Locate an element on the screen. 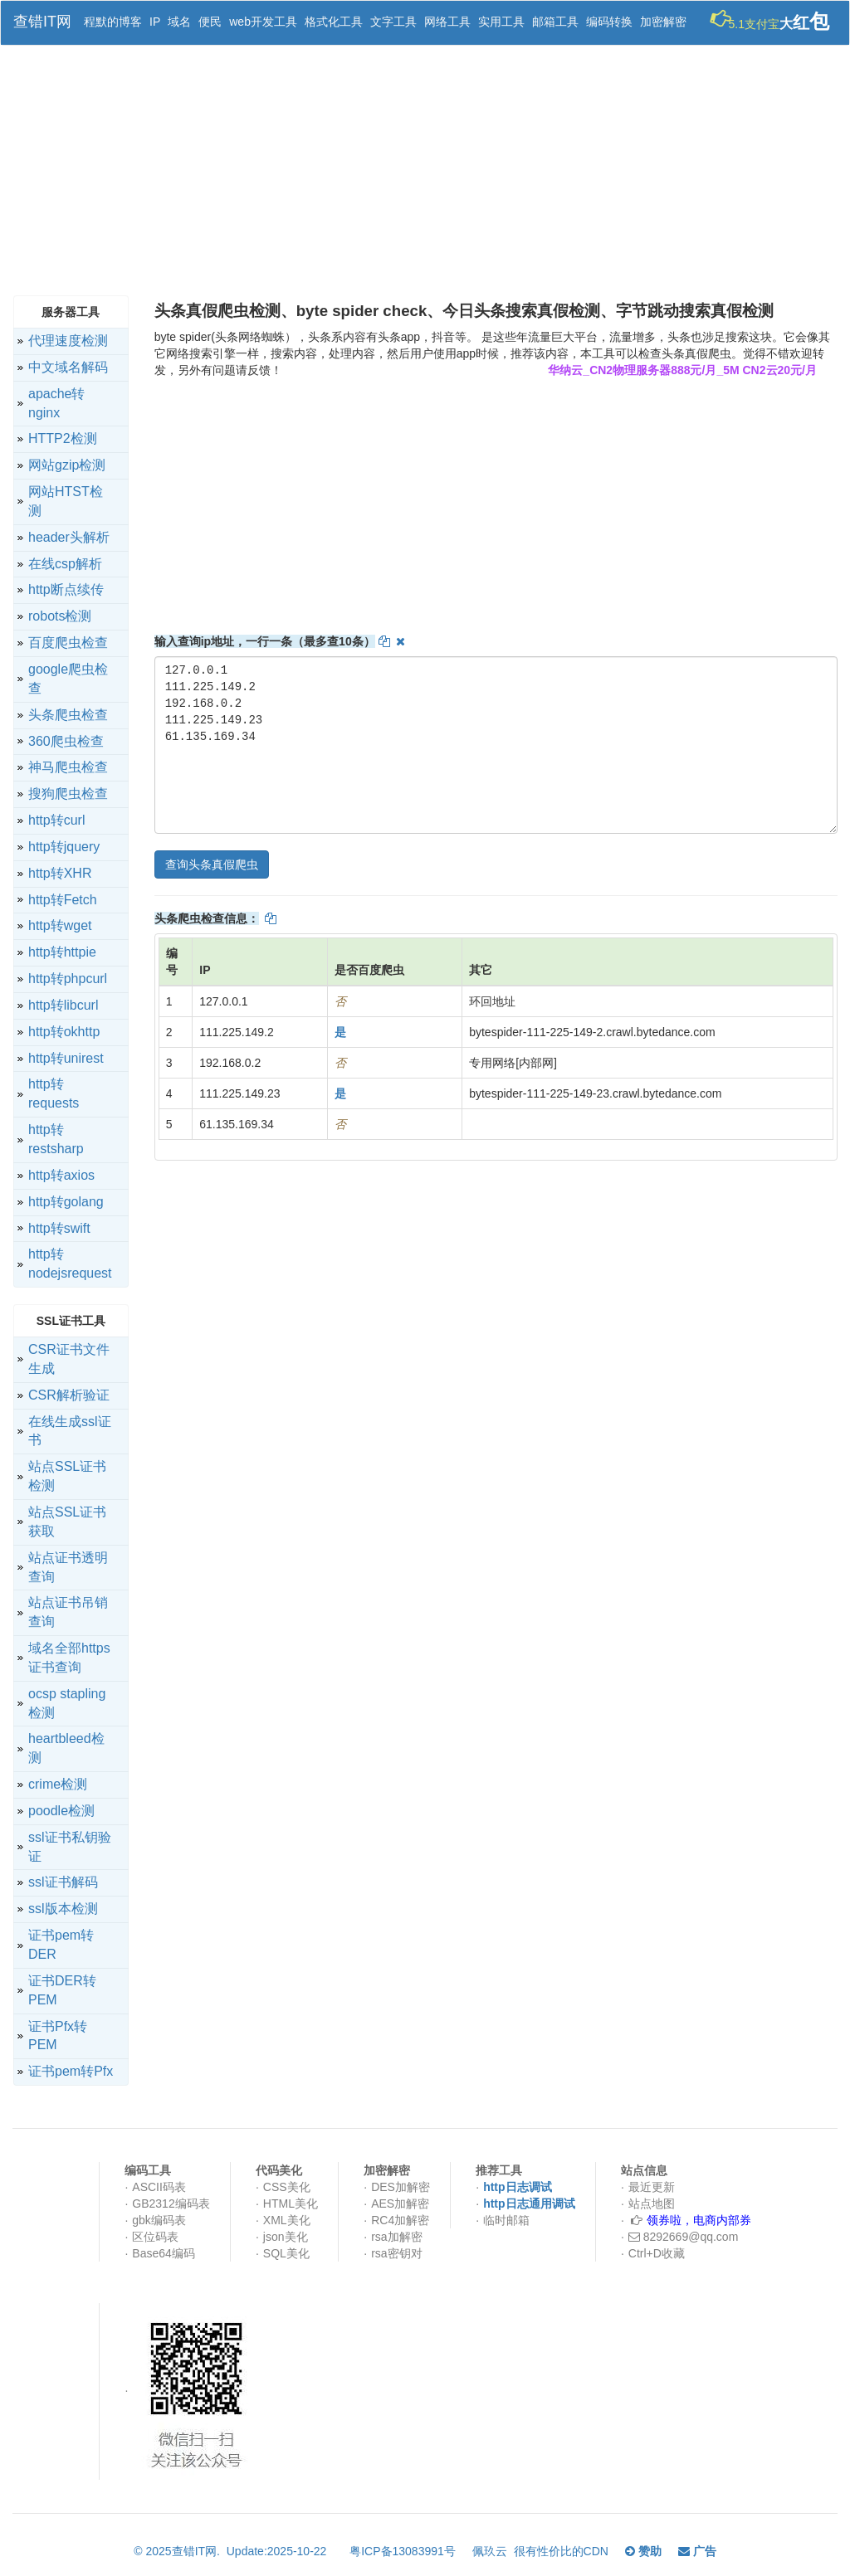 This screenshot has width=850, height=2576. robots检测 is located at coordinates (59, 616).